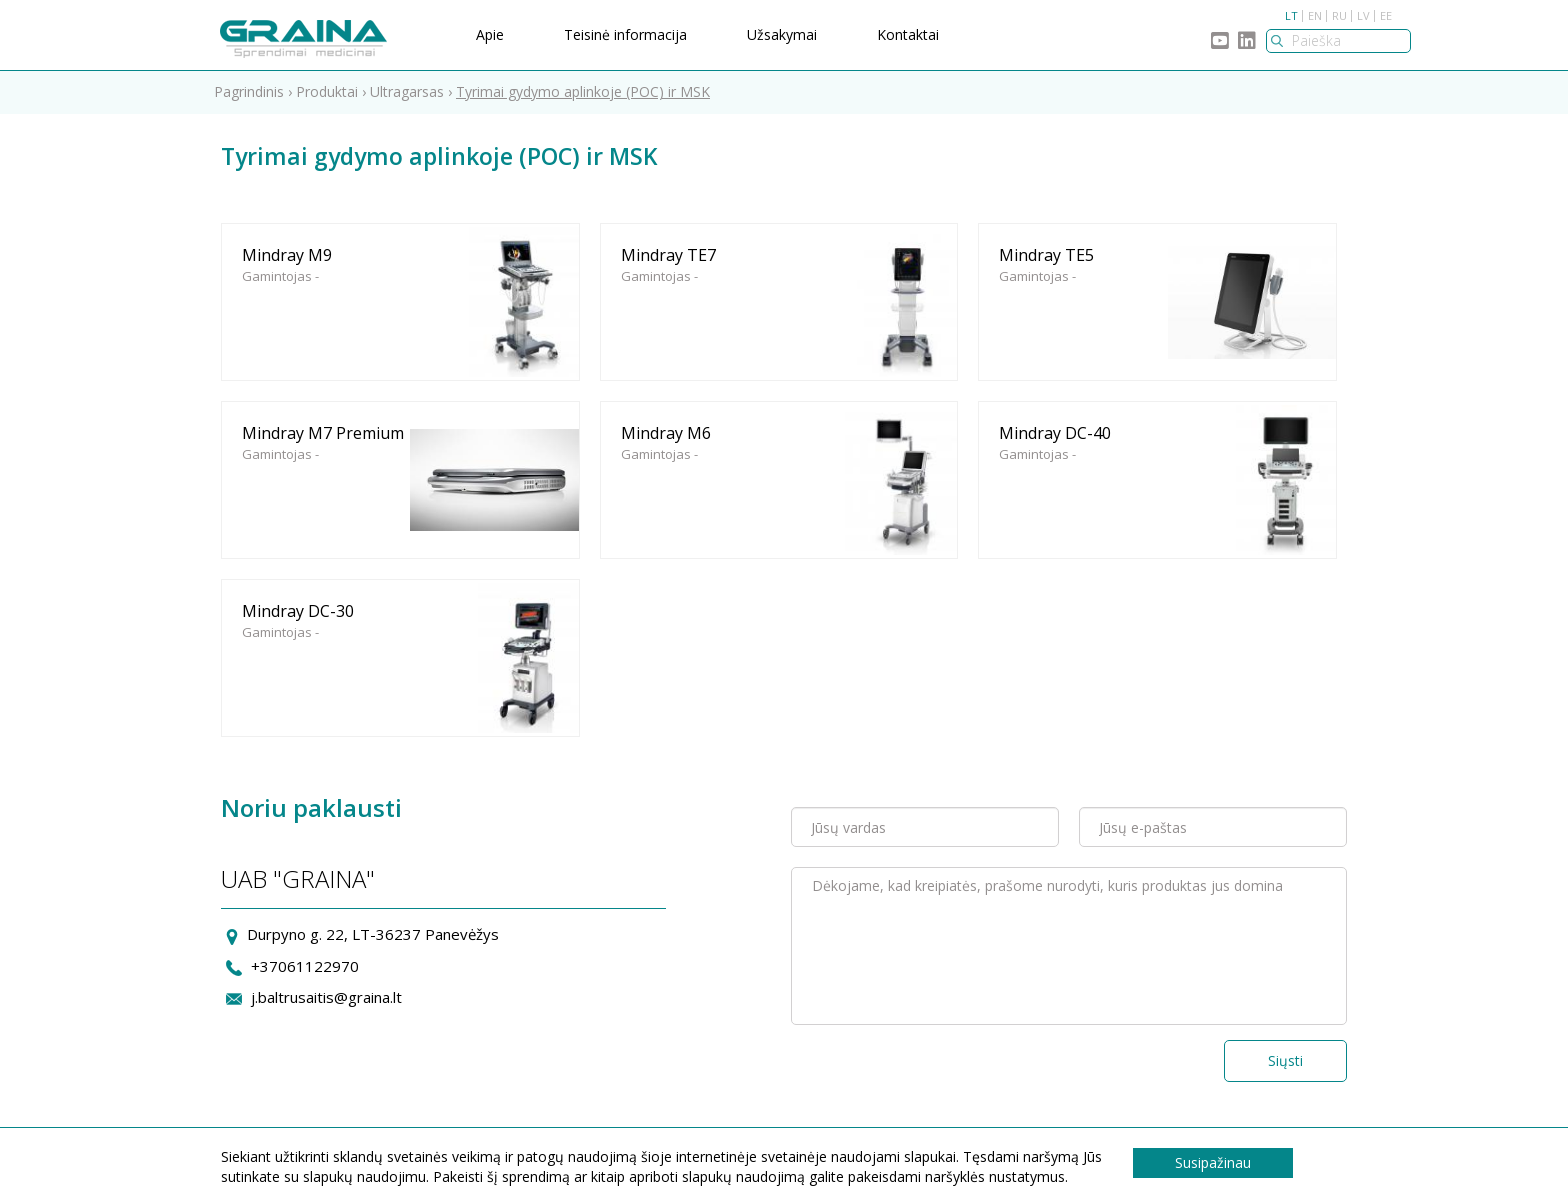  Describe the element at coordinates (327, 91) in the screenshot. I see `Produktai` at that location.